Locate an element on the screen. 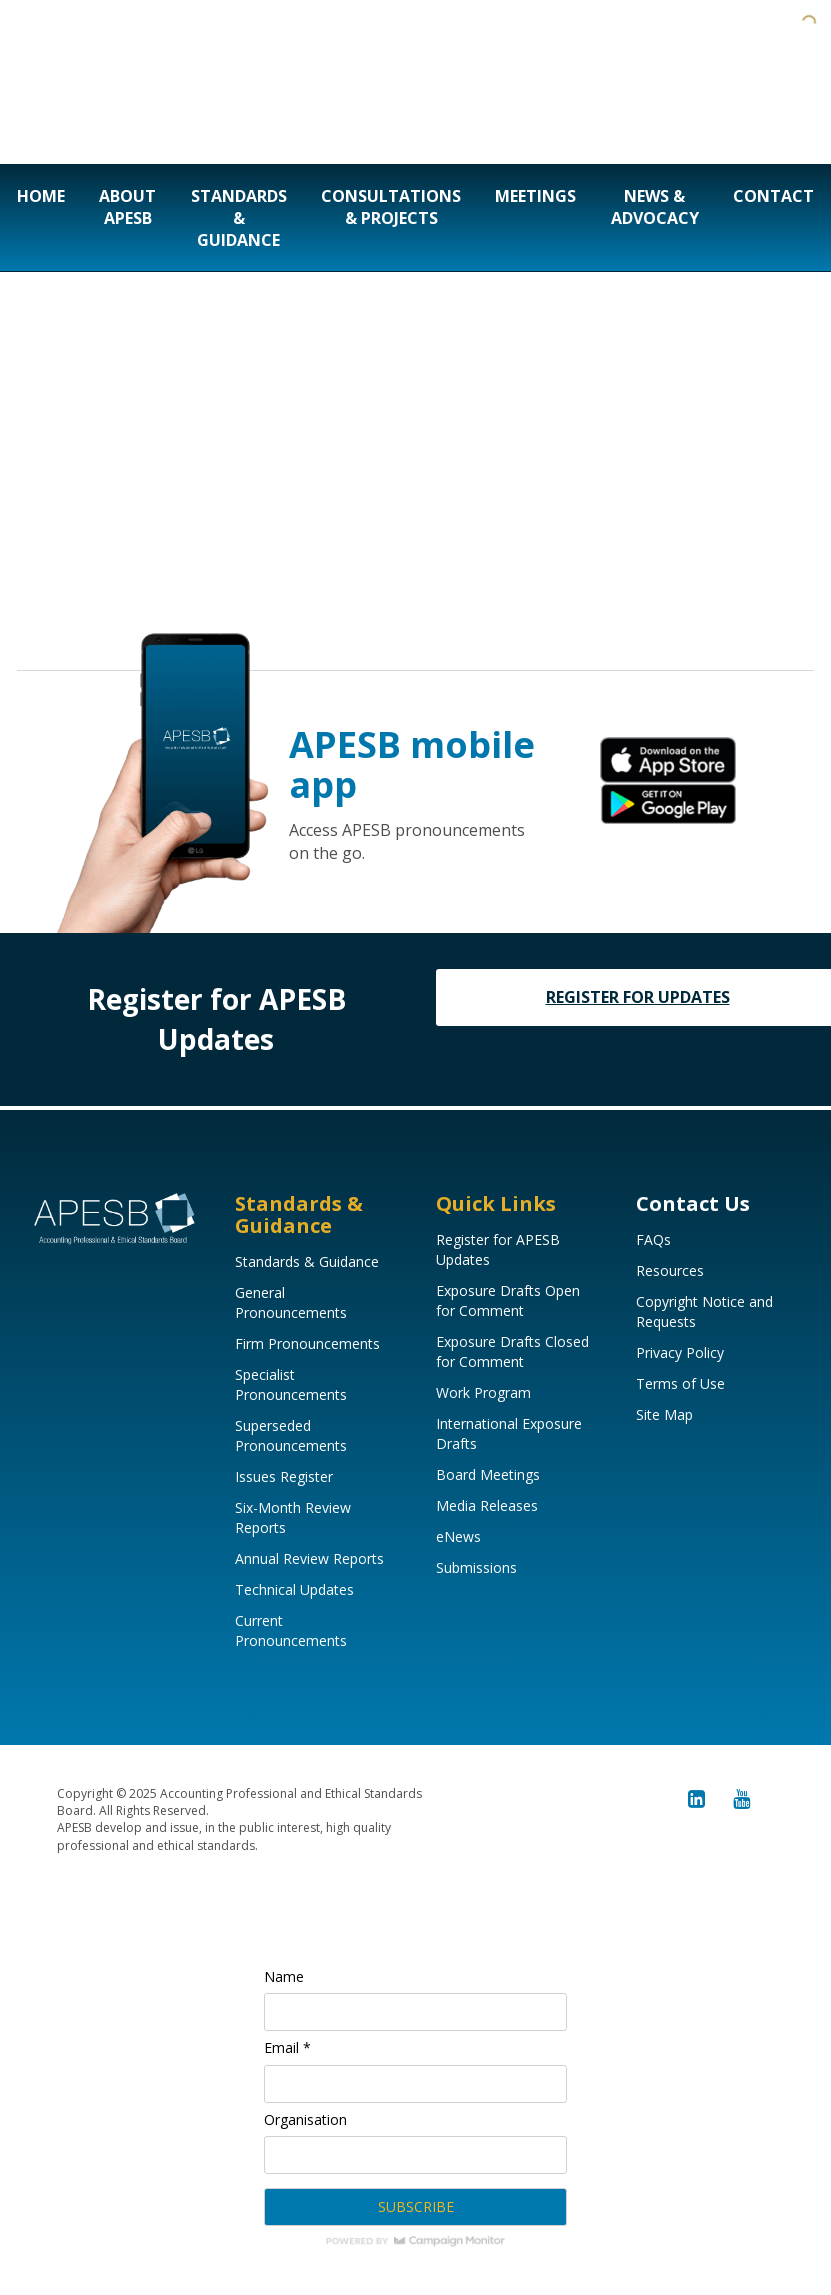 Image resolution: width=831 pixels, height=2295 pixels. Meetings is located at coordinates (535, 196).